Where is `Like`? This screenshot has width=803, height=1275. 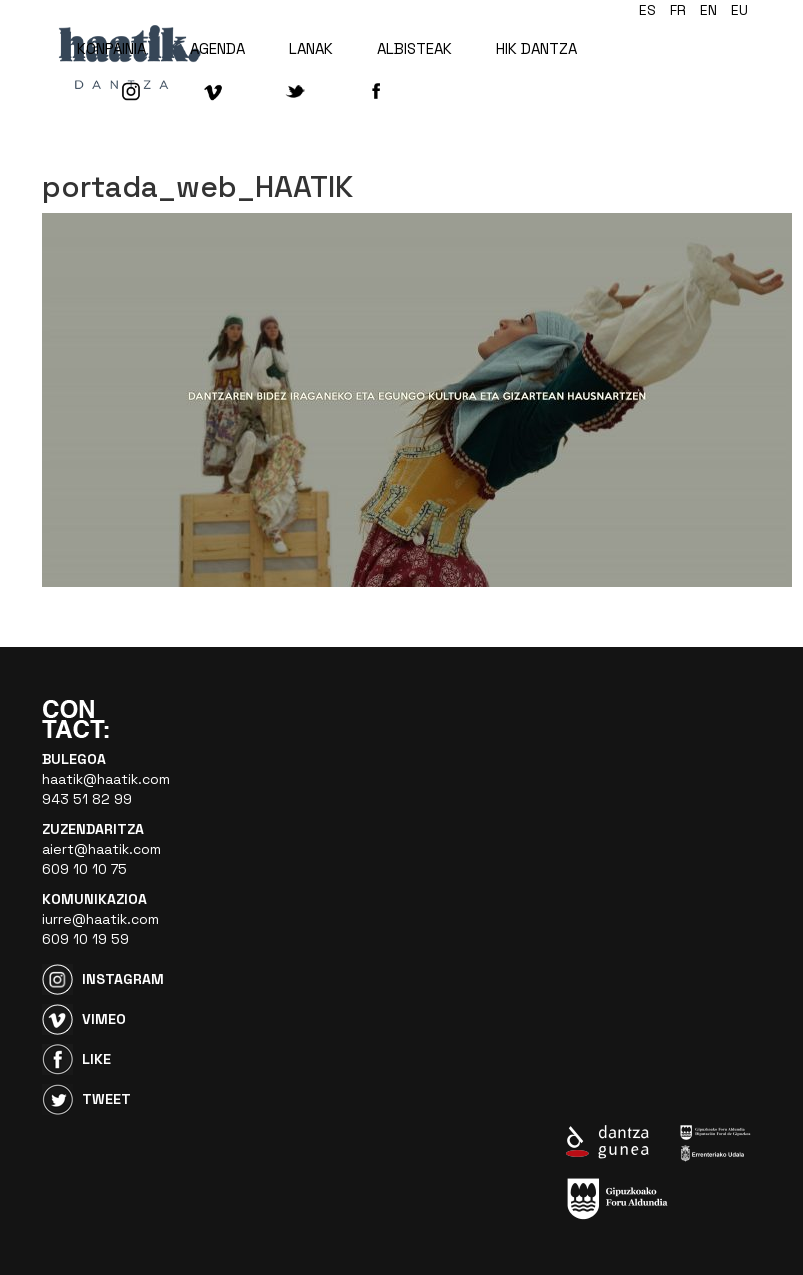
Like is located at coordinates (96, 1059).